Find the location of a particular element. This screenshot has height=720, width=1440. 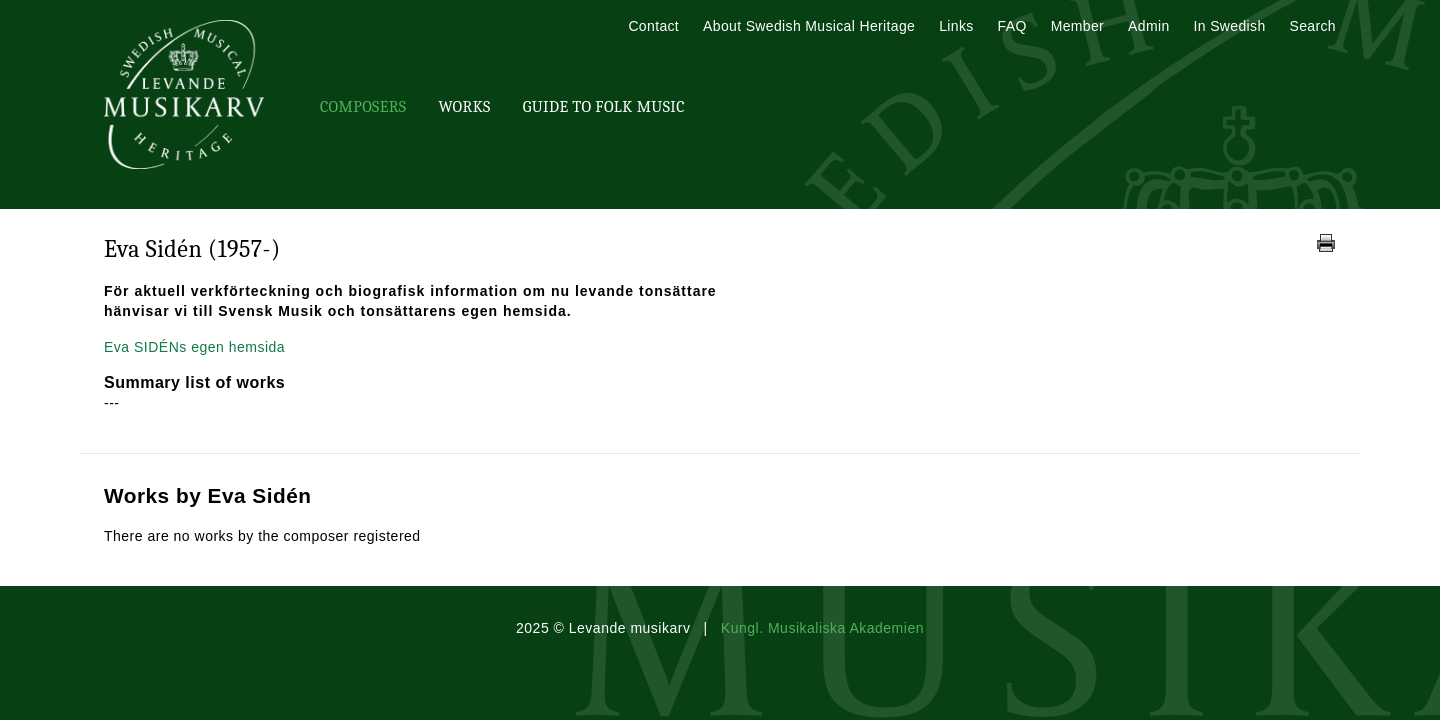

Composers is located at coordinates (363, 107).